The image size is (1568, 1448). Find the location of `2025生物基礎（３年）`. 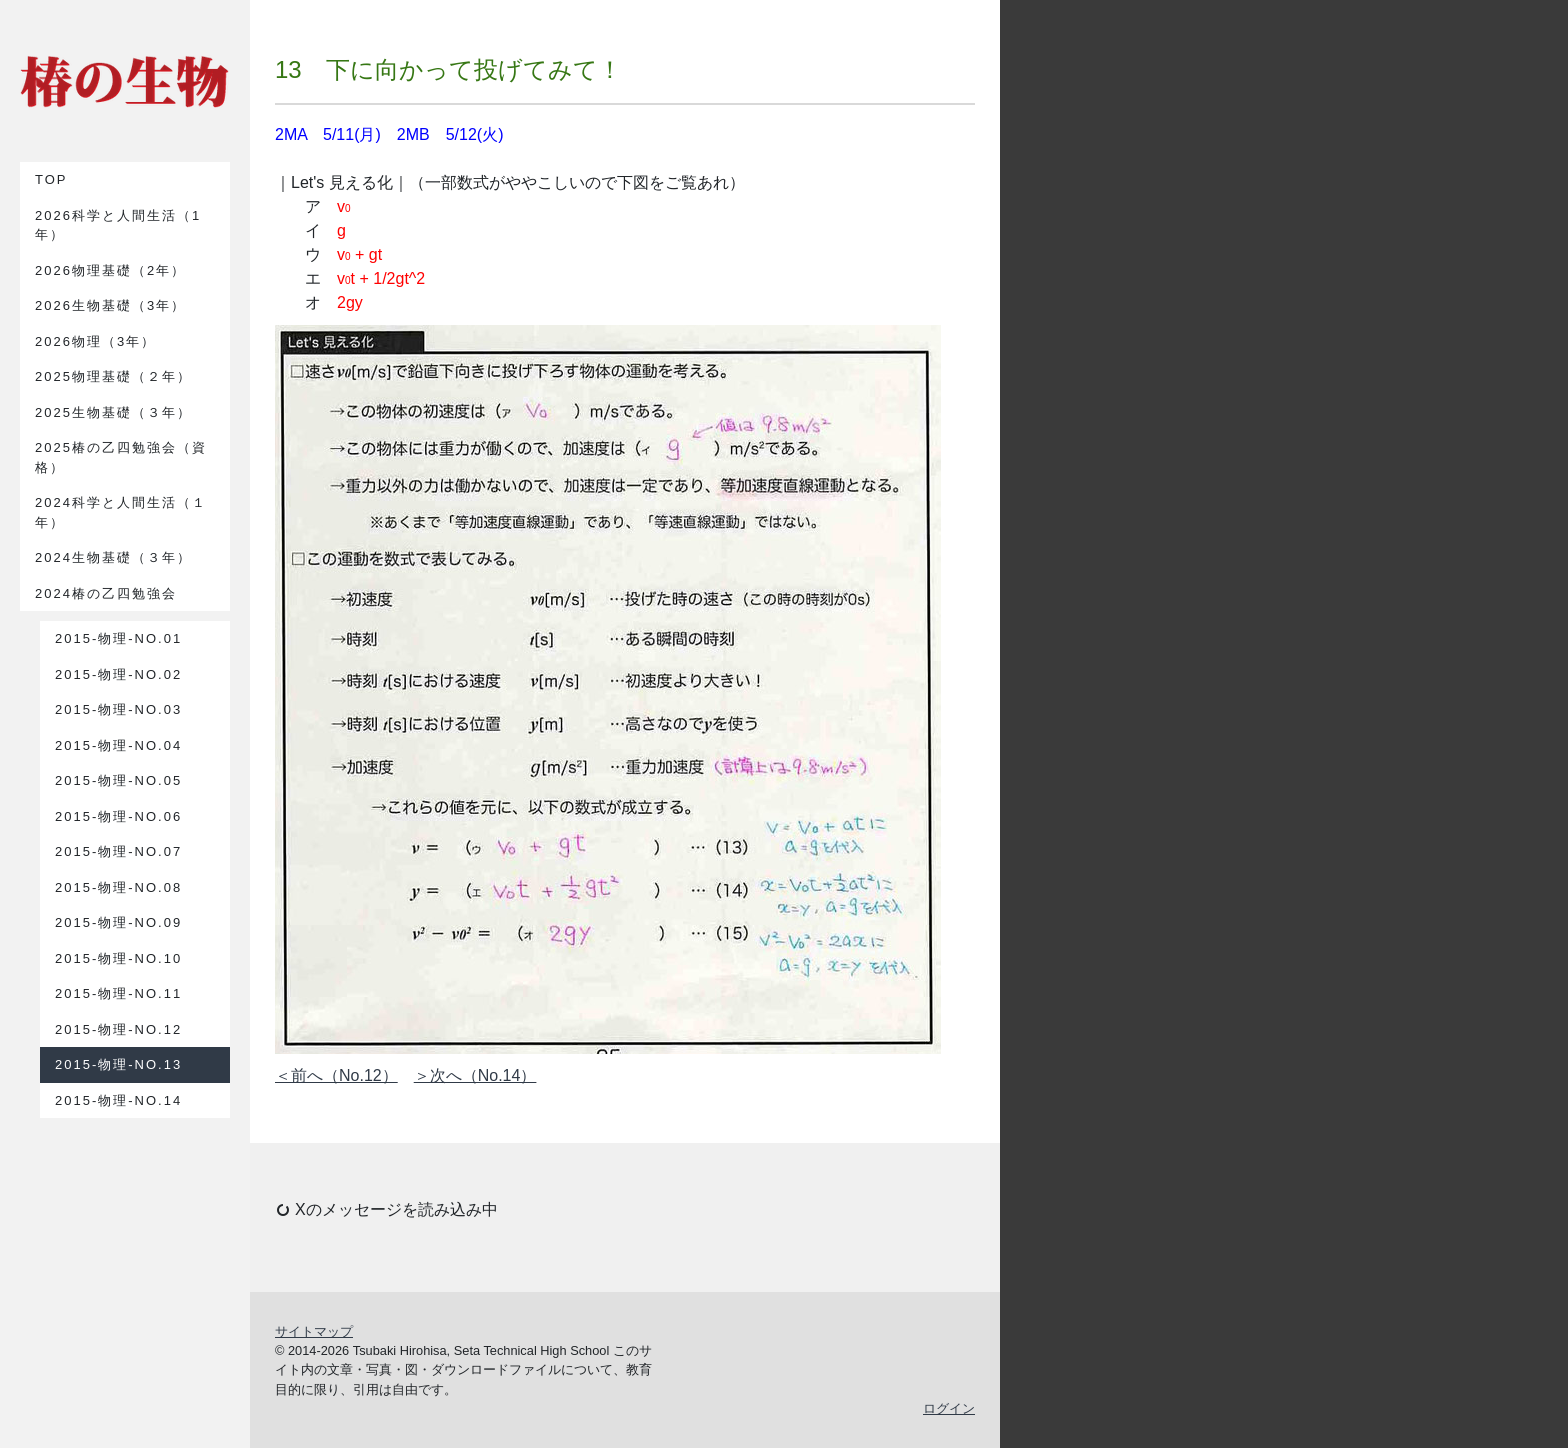

2025生物基礎（３年） is located at coordinates (113, 412).